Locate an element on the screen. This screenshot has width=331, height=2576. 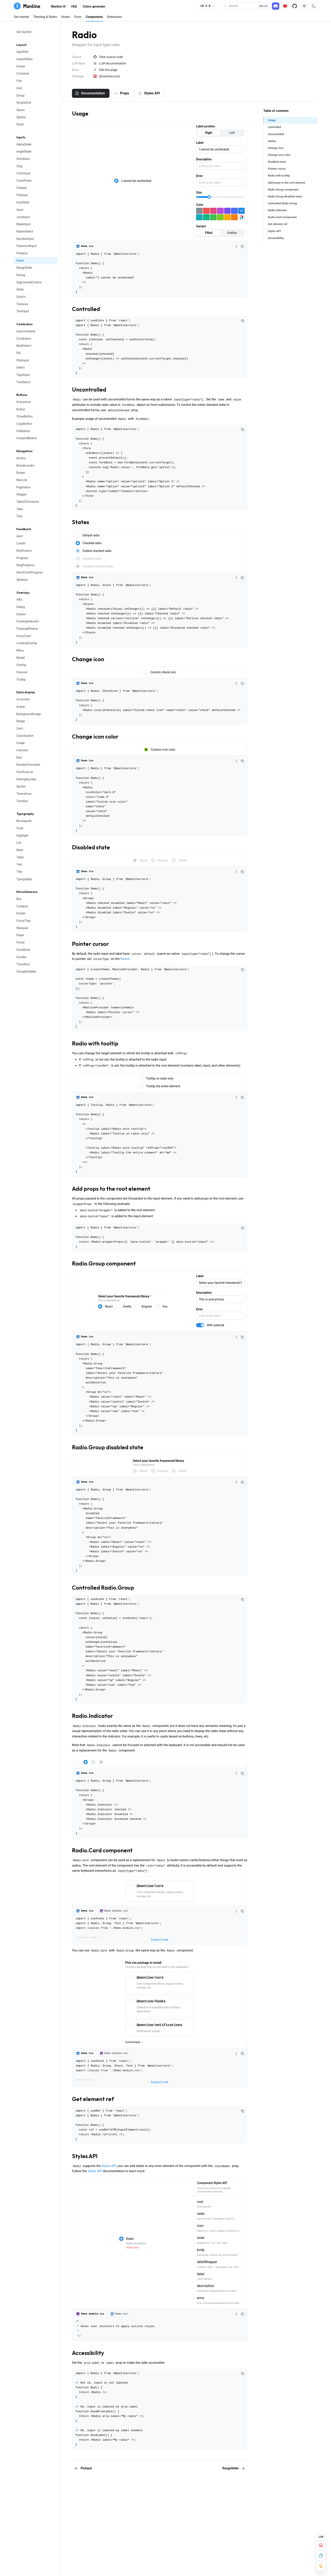
Drawer is located at coordinates (21, 614).